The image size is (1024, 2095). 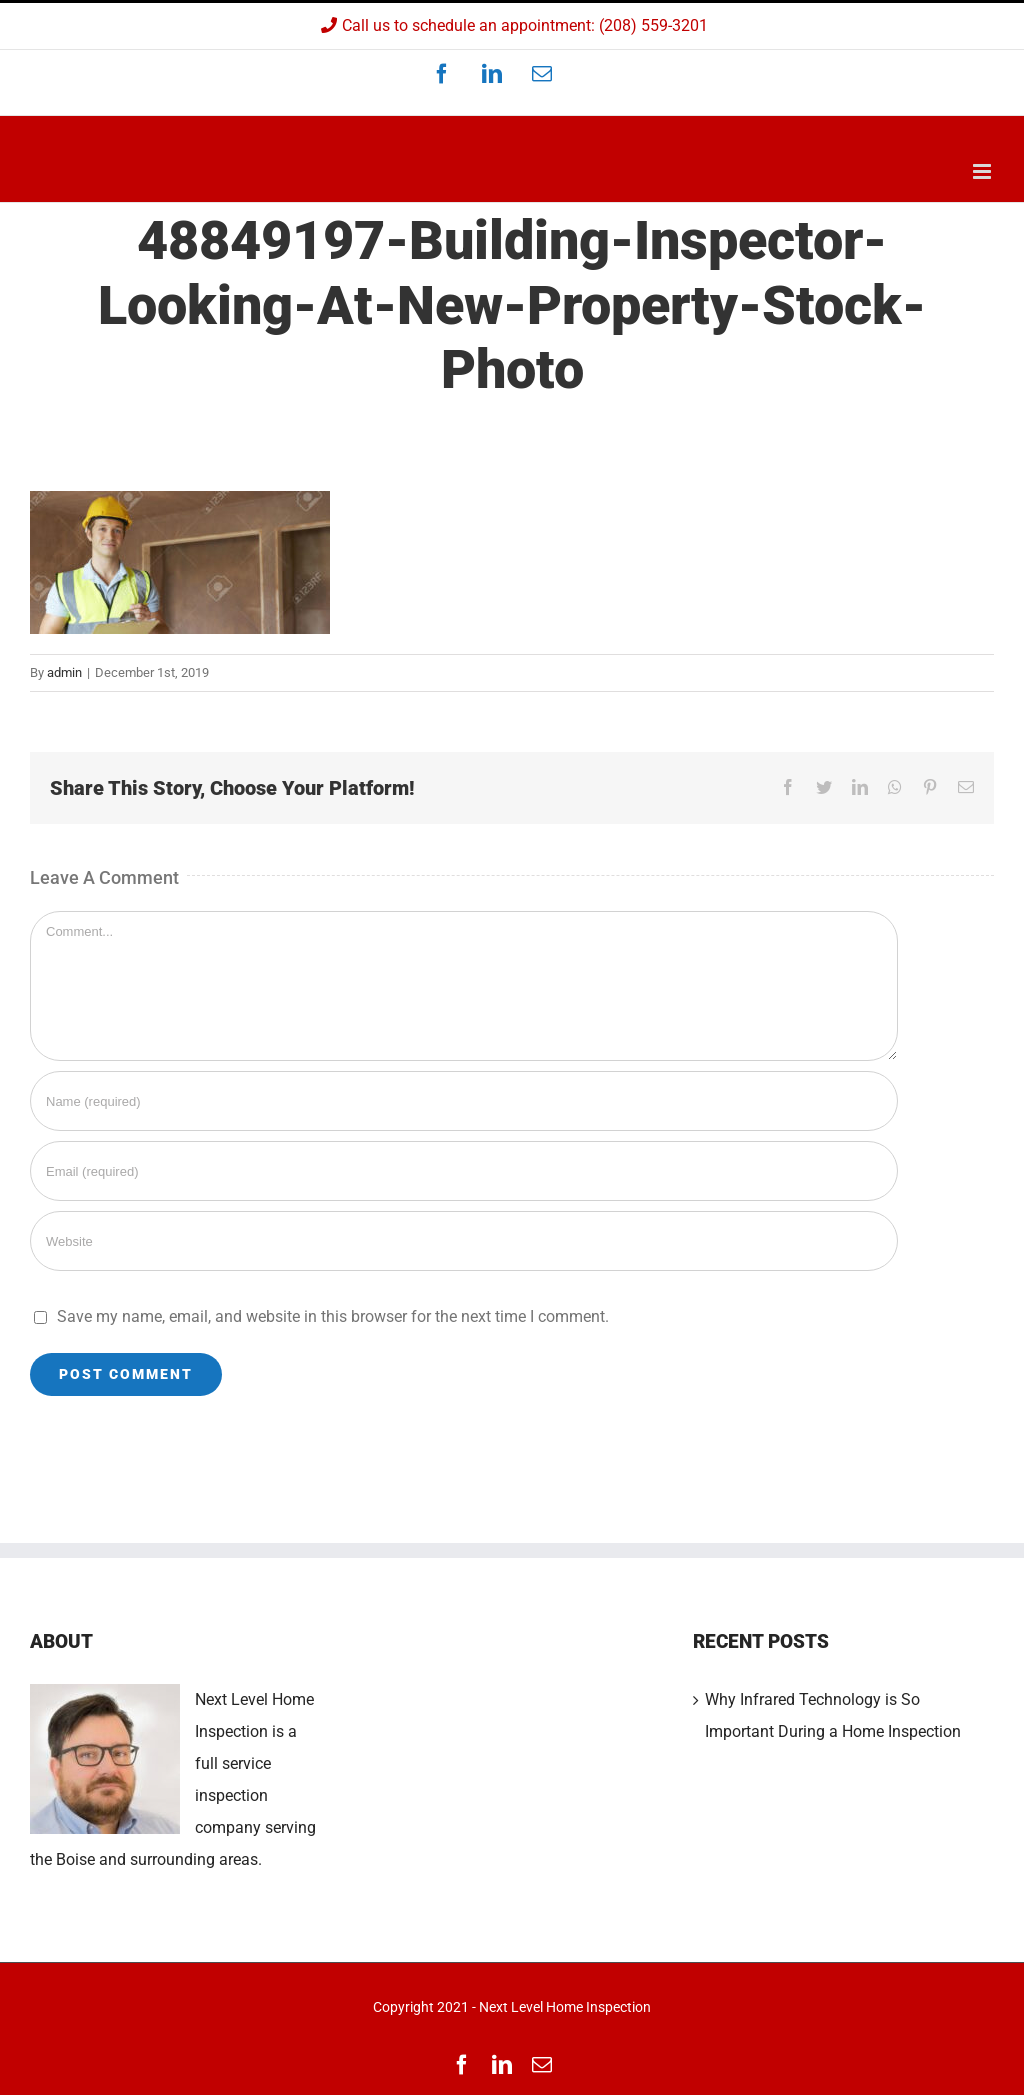 I want to click on Call us to schedule an appointment: (208) 559-3201, so click(x=512, y=25).